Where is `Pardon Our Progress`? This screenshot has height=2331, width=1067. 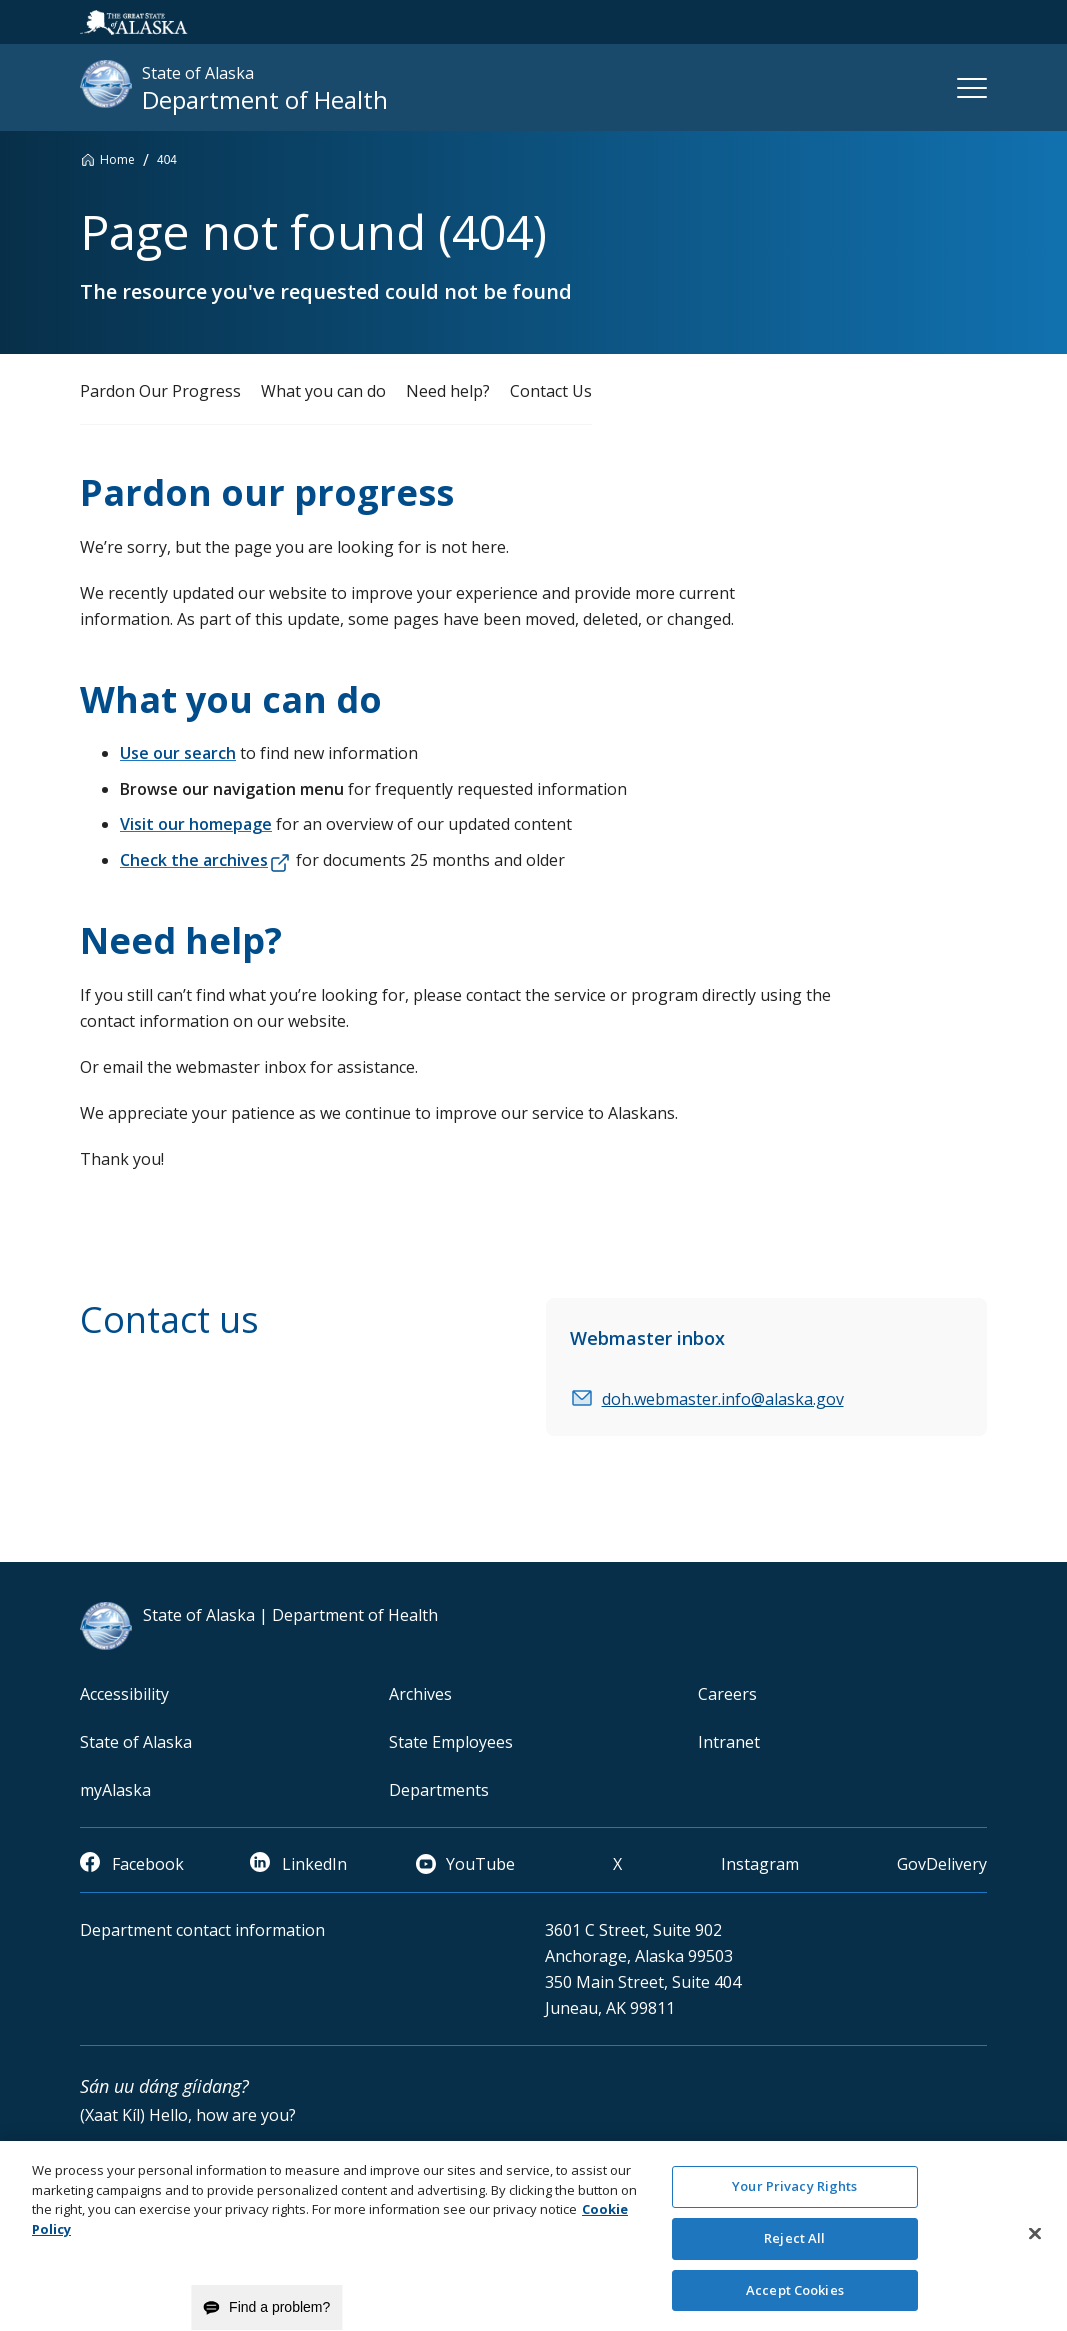
Pardon Our Progress is located at coordinates (160, 391).